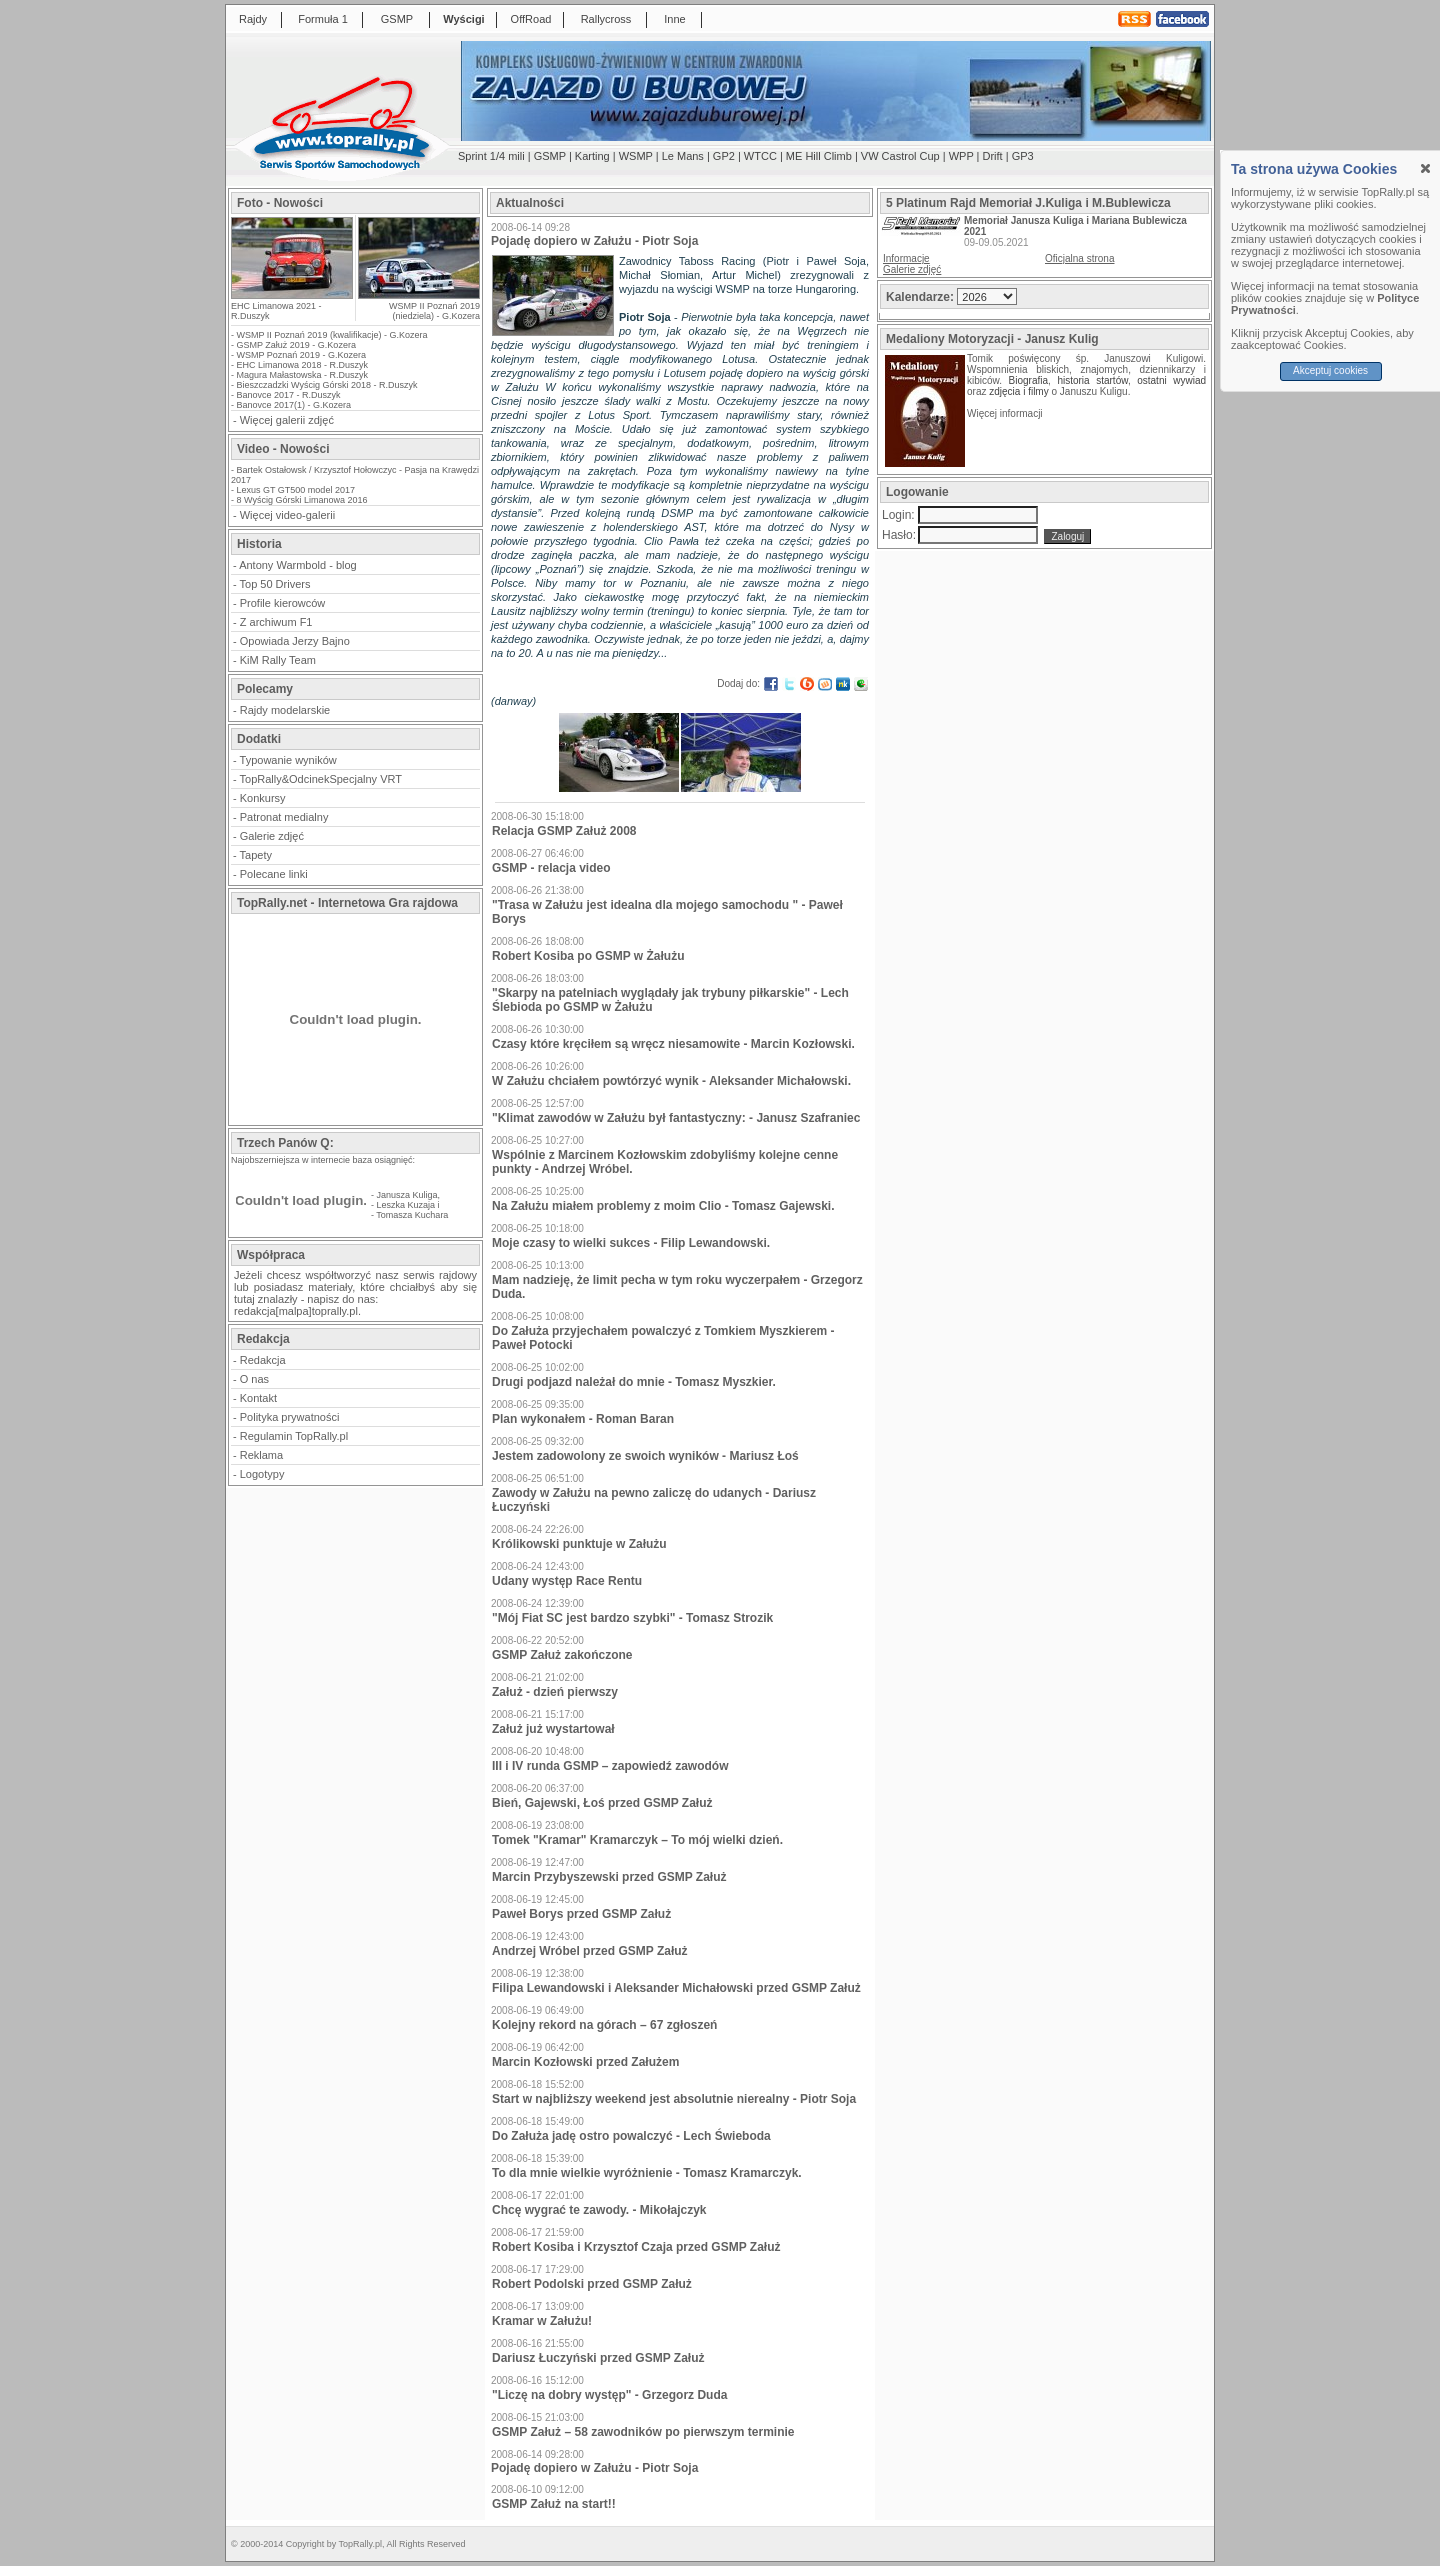 The height and width of the screenshot is (2566, 1440). Describe the element at coordinates (604, 2025) in the screenshot. I see `Kolejny rekord na górach – 67 zgłoszeń` at that location.